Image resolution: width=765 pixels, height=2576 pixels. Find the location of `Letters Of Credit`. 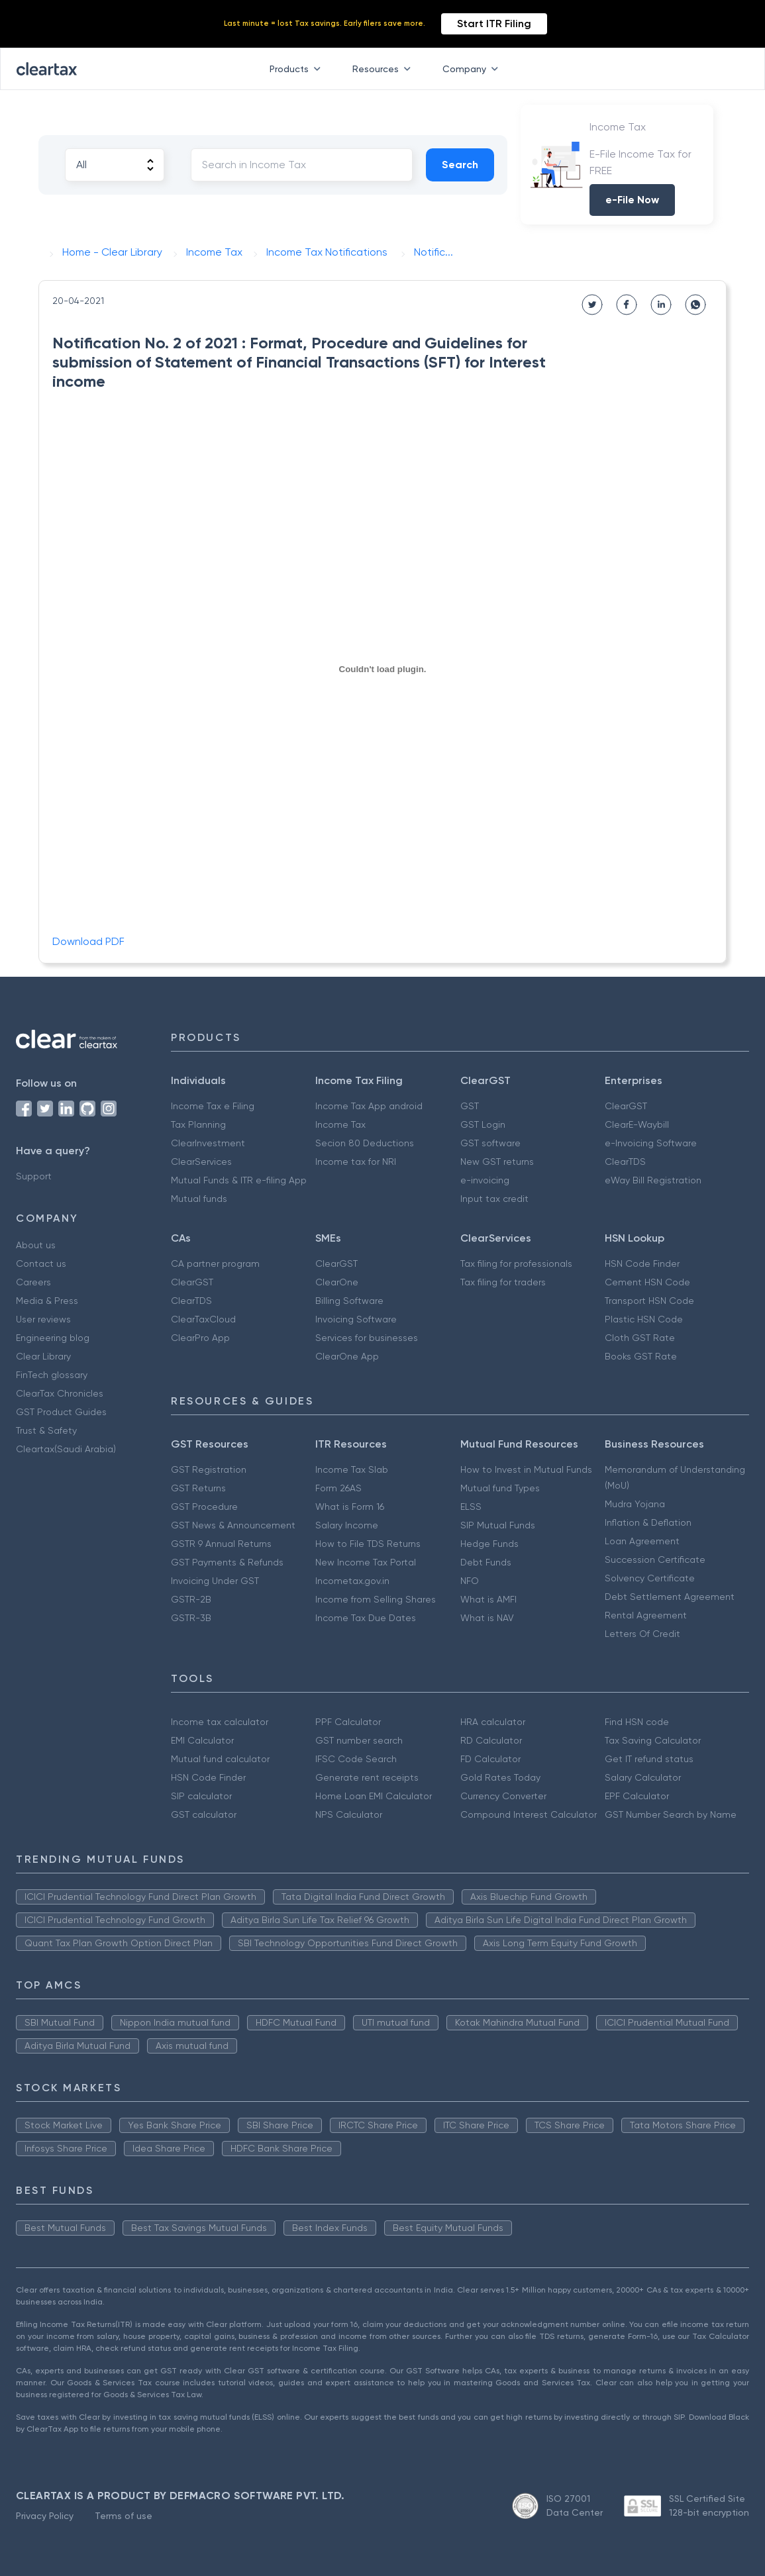

Letters Of Credit is located at coordinates (642, 1633).